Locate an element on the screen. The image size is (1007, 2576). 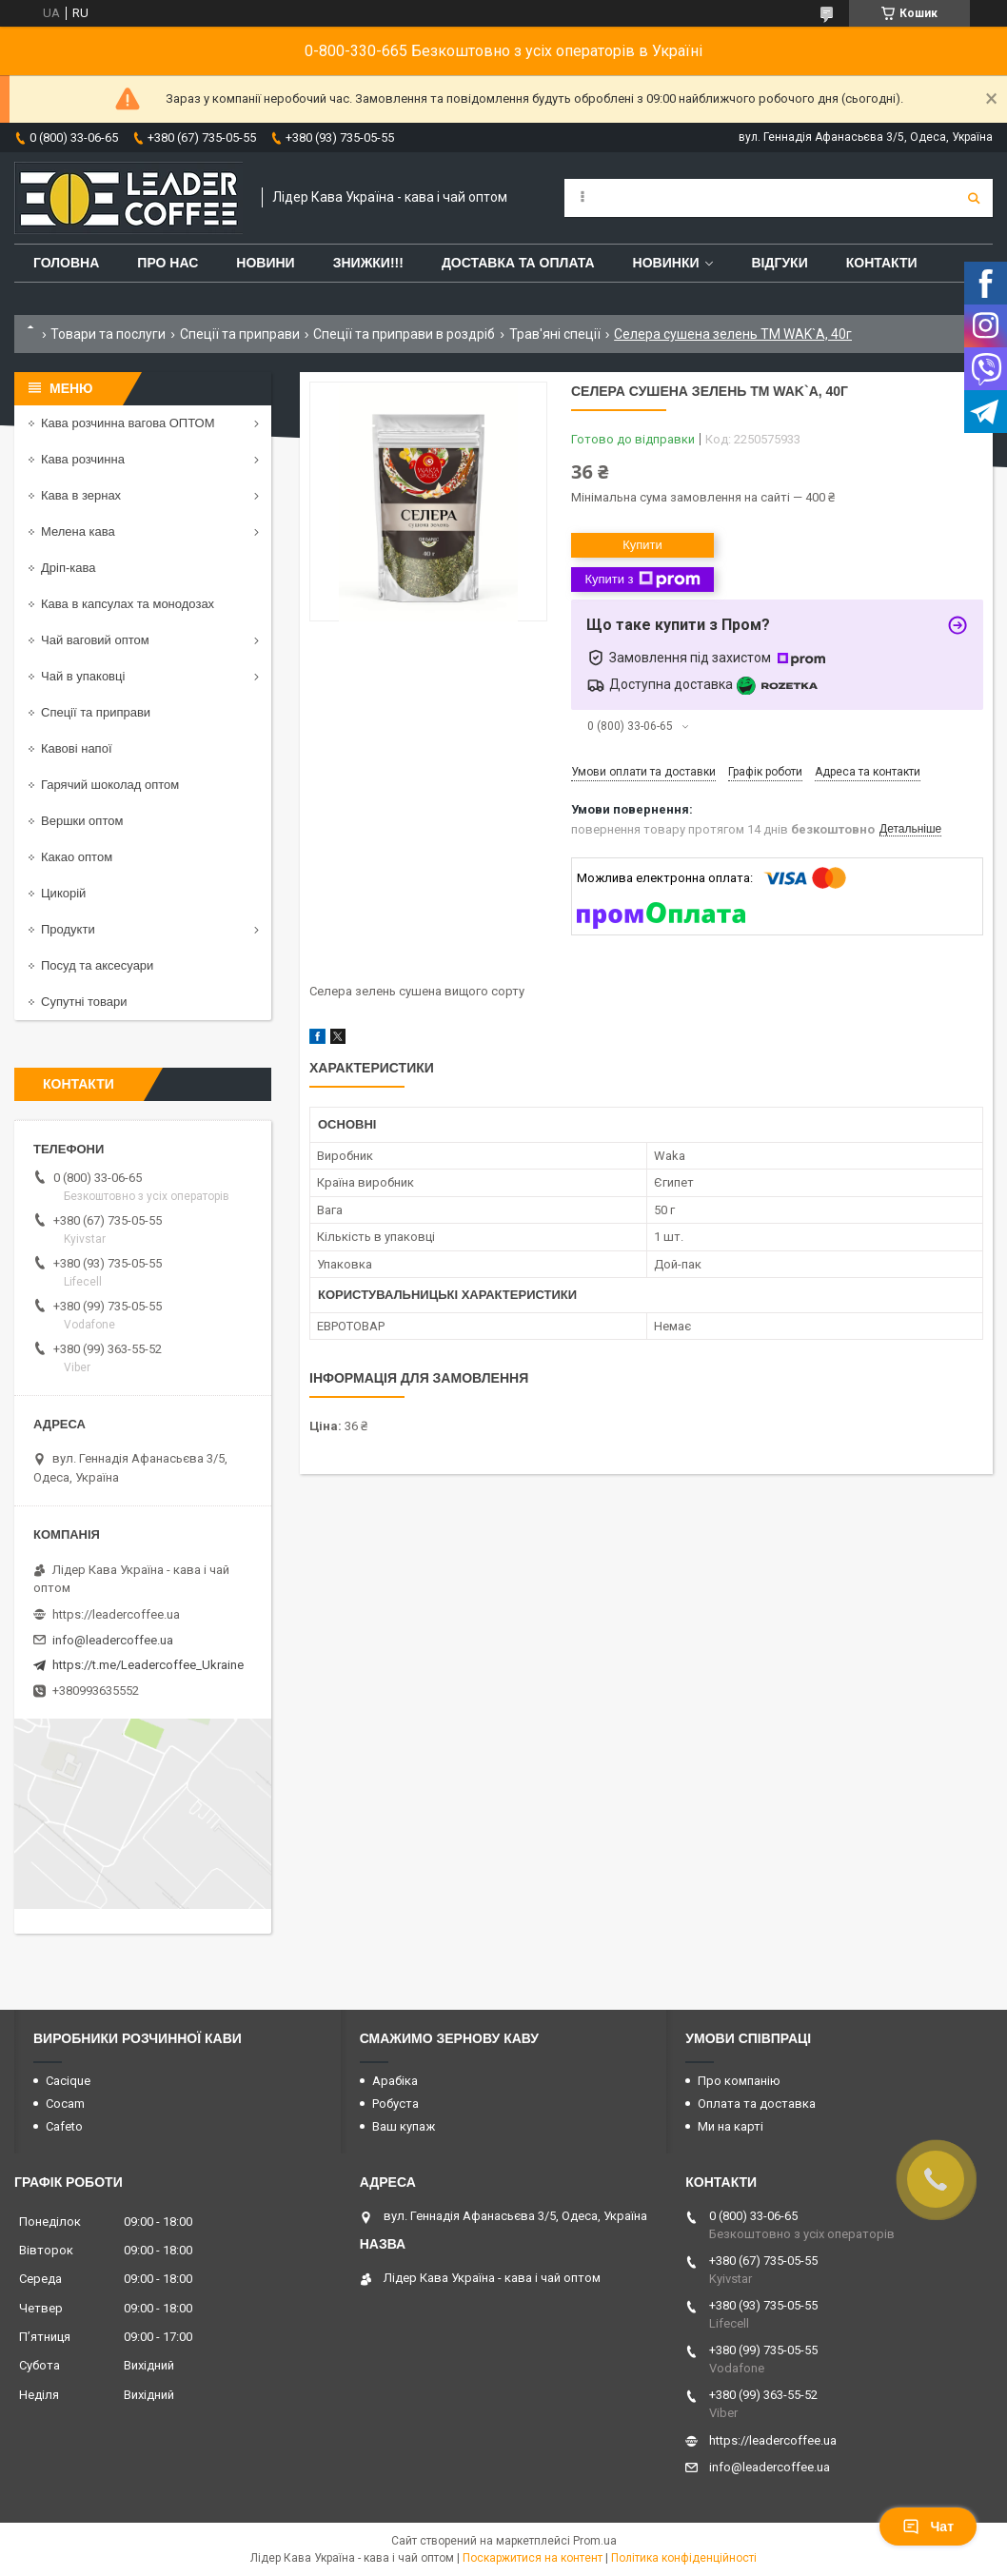
Кава в зернах is located at coordinates (81, 495).